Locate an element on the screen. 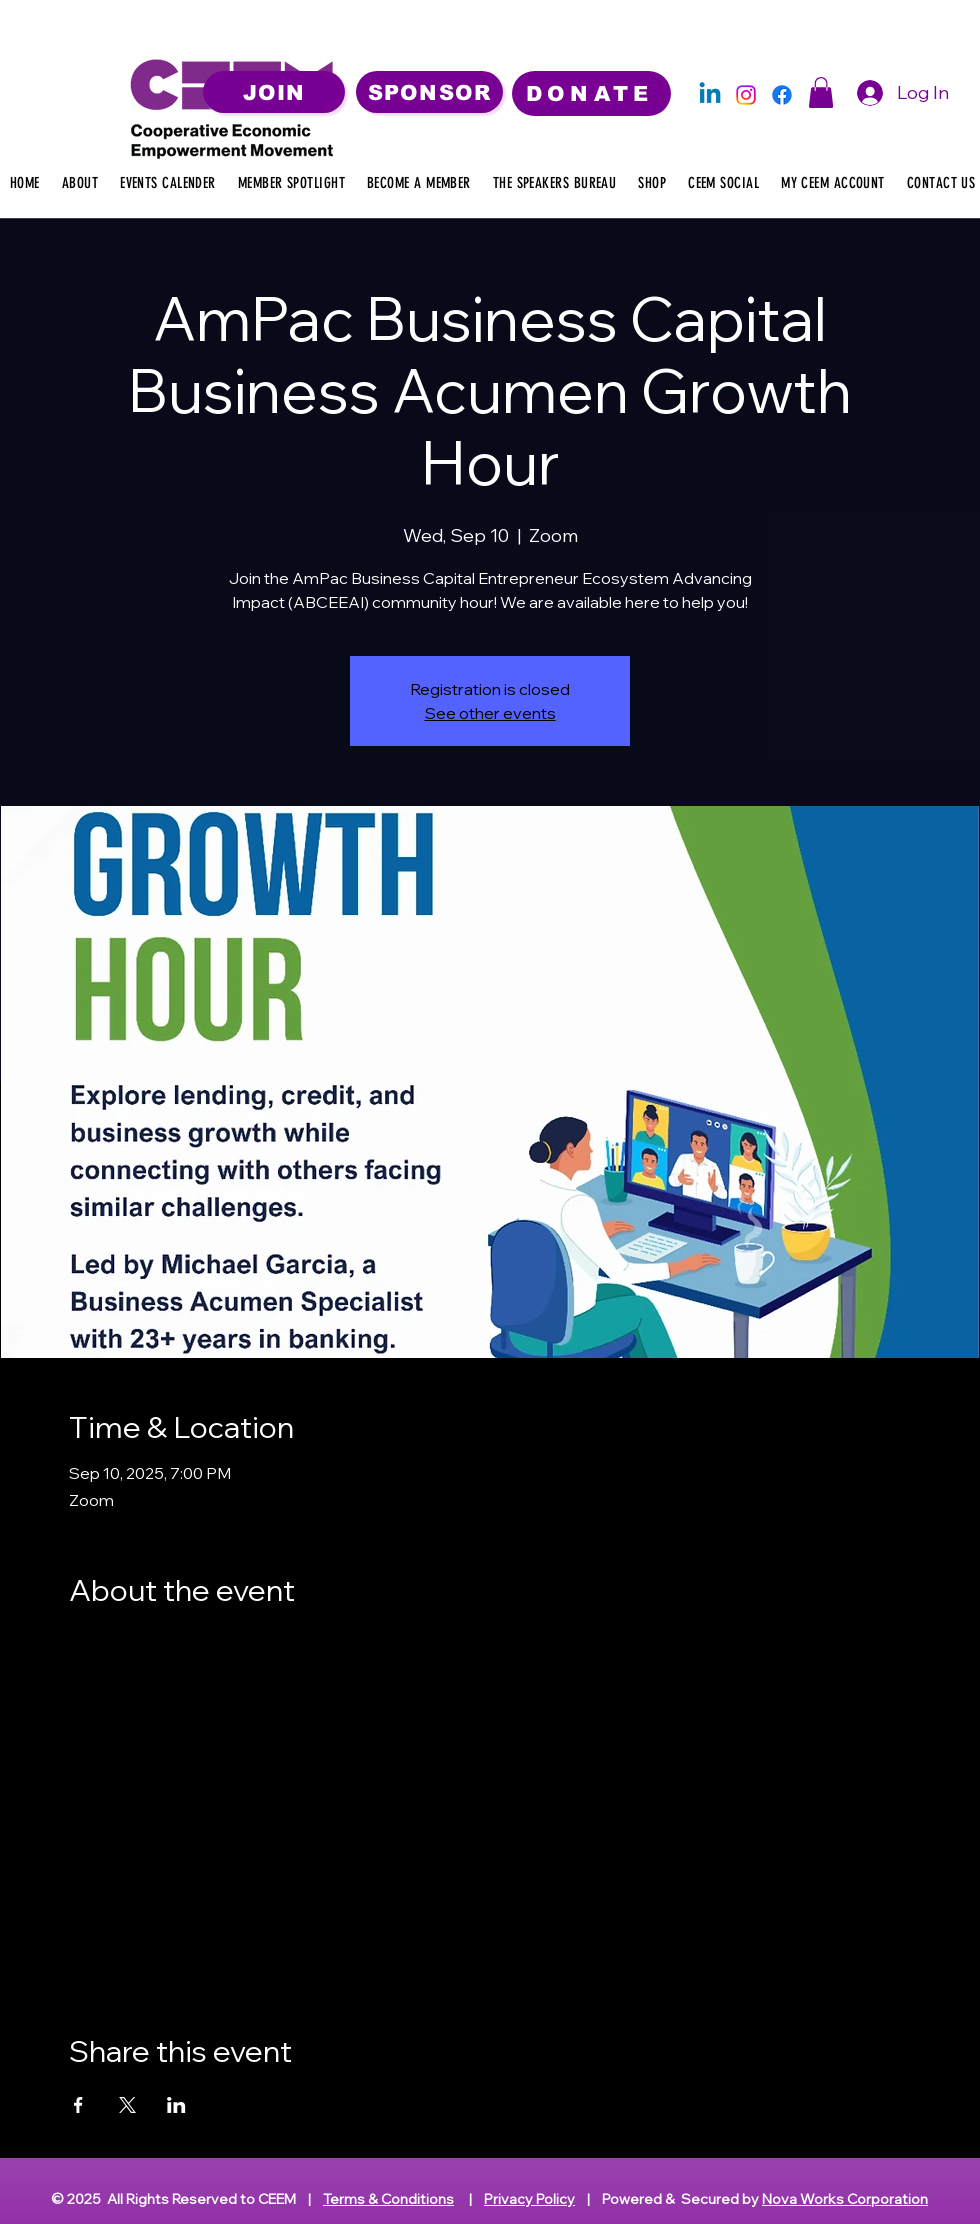  [JOIN] is located at coordinates (274, 92).